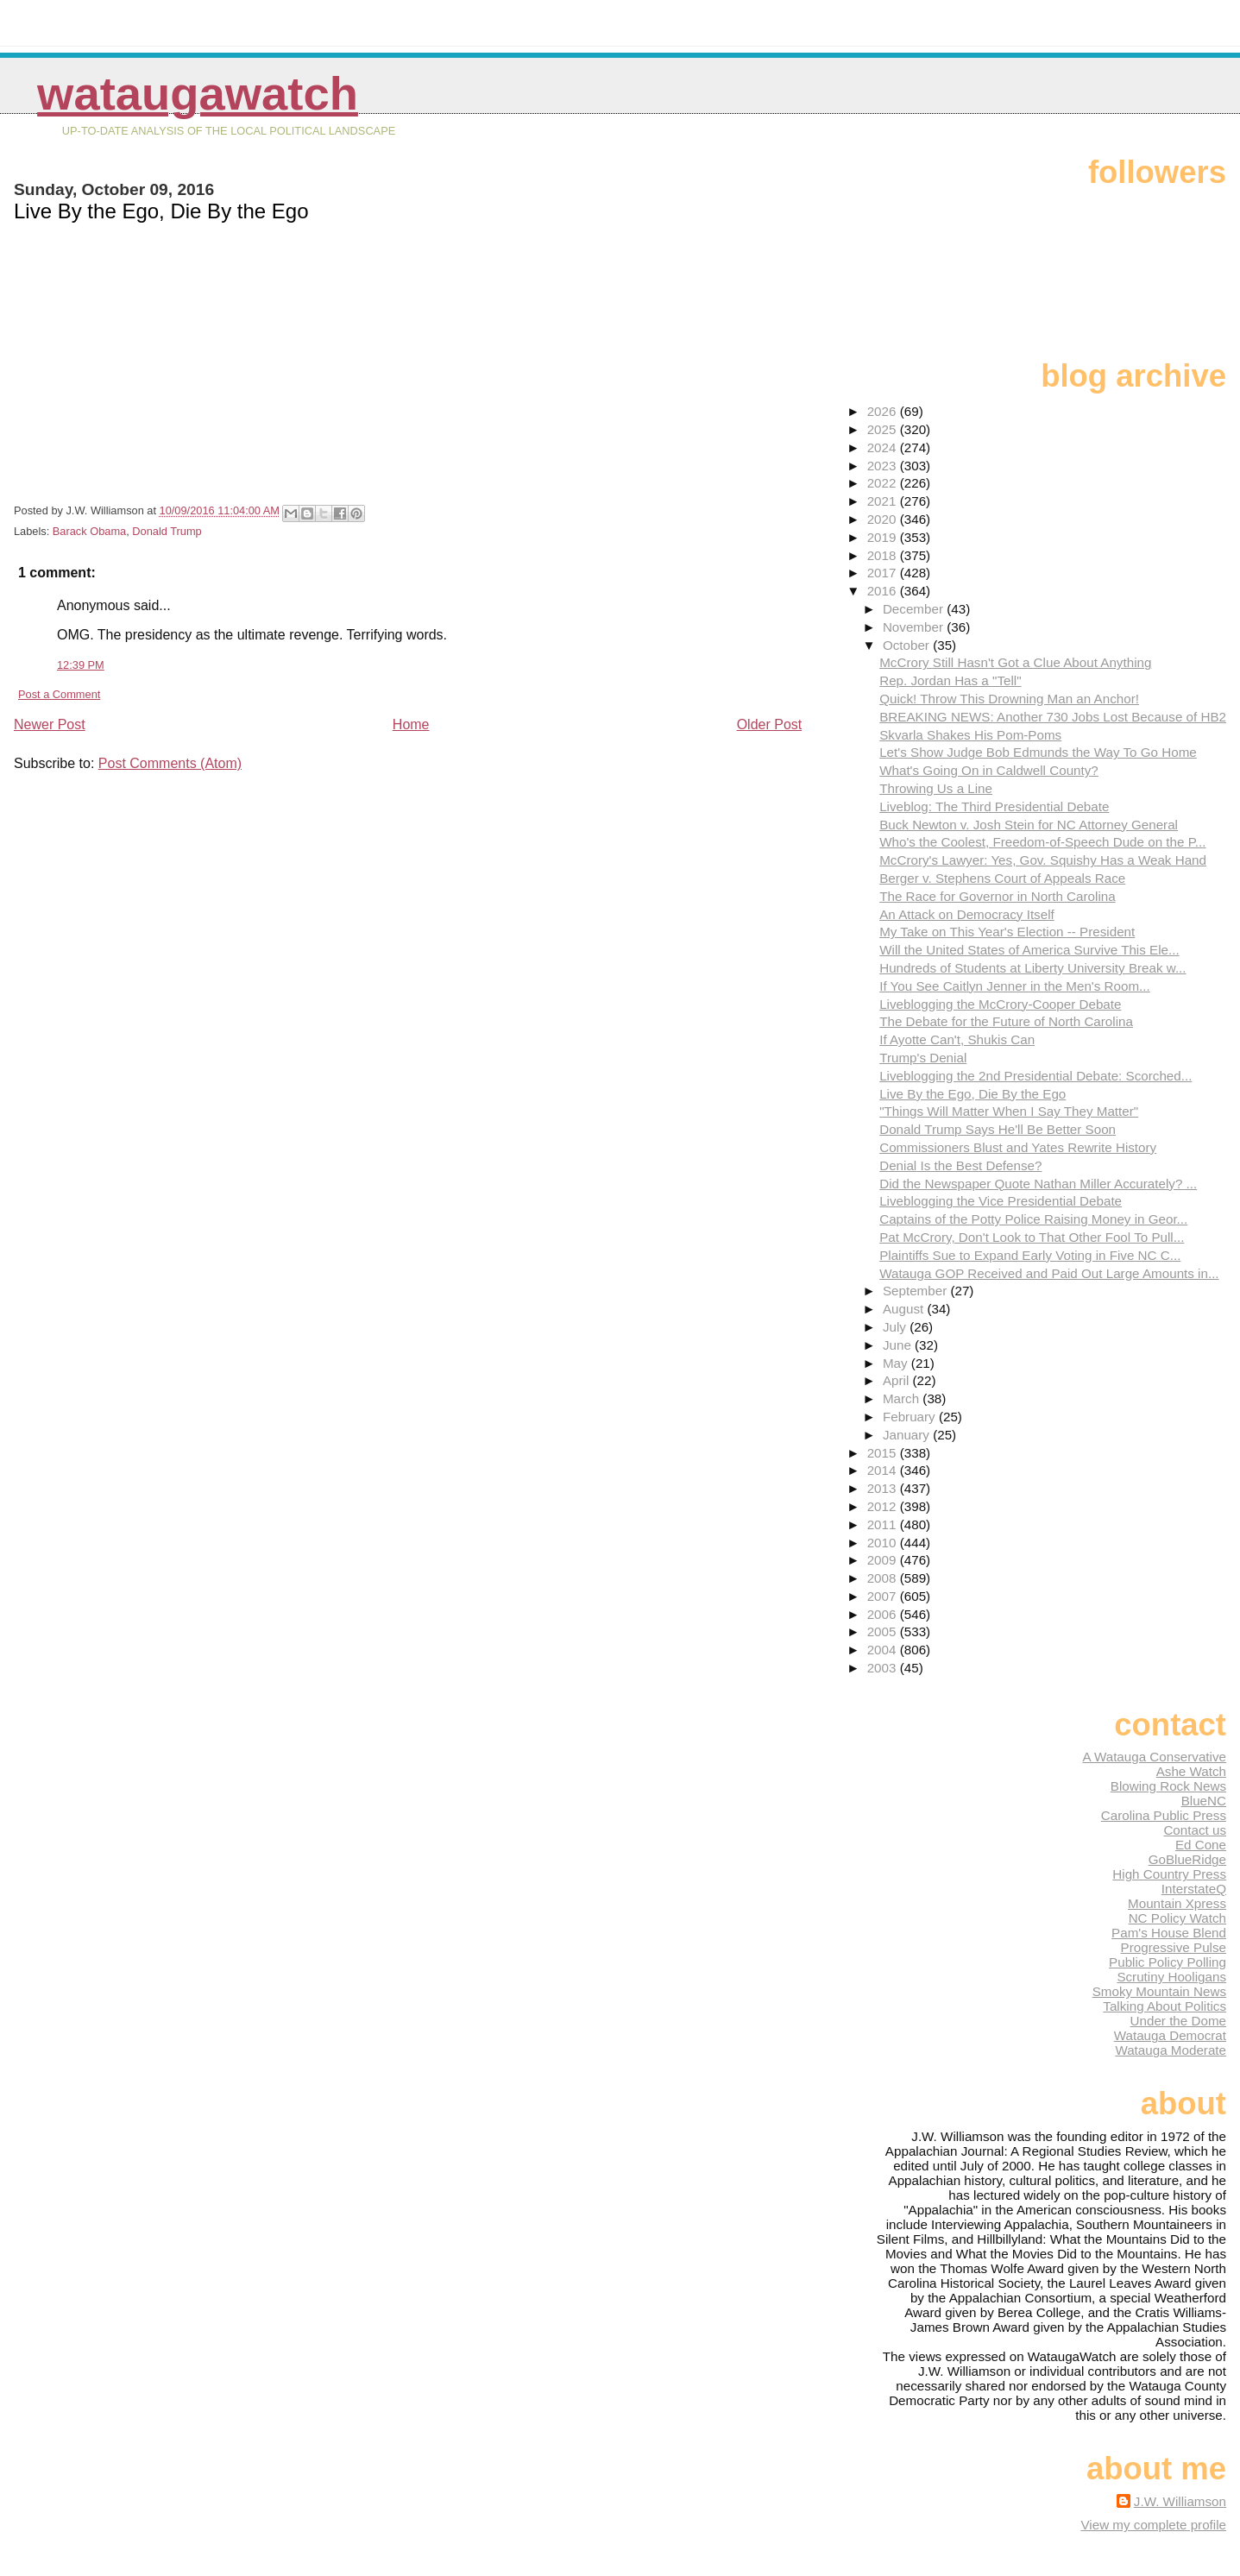  I want to click on September, so click(917, 1290).